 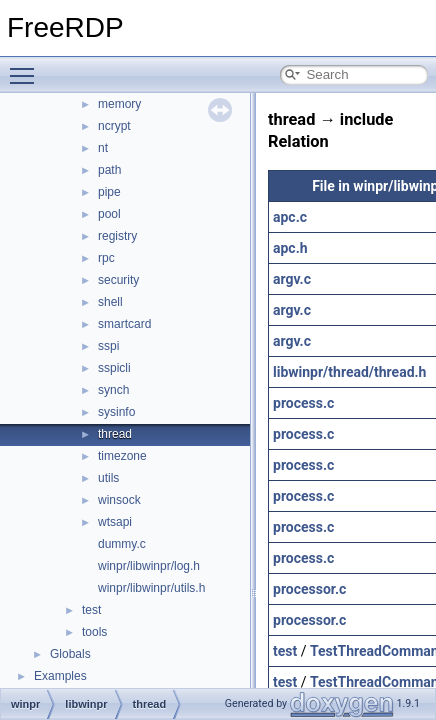 What do you see at coordinates (60, 676) in the screenshot?
I see `Examples` at bounding box center [60, 676].